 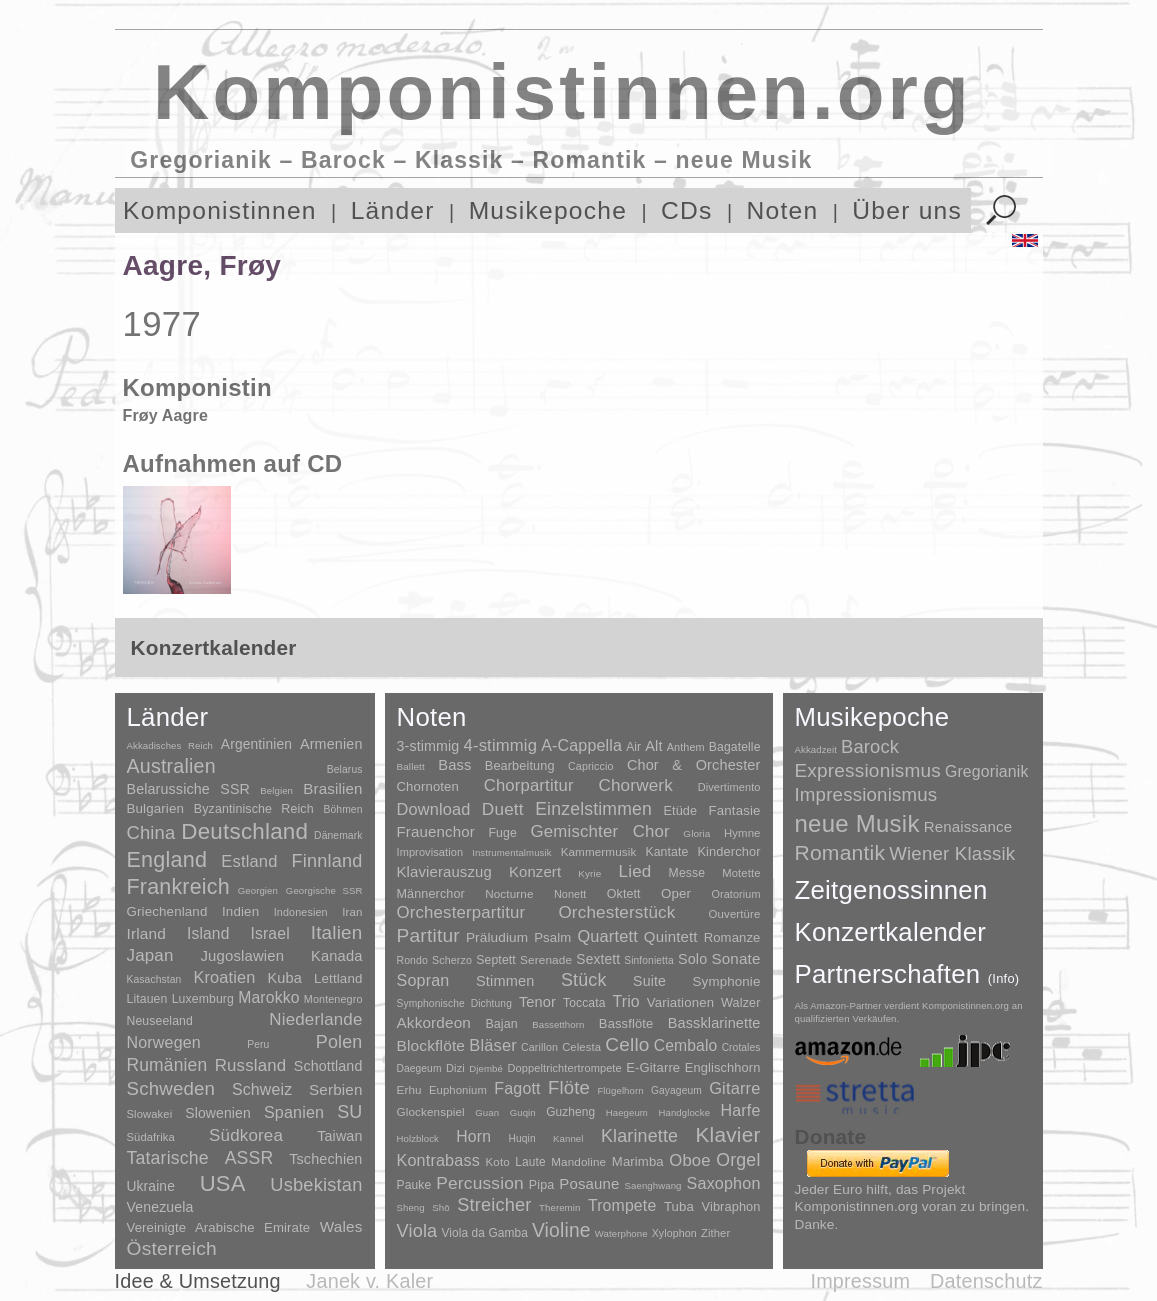 I want to click on Finnland [Finnland (257 Einträge)], so click(x=327, y=861).